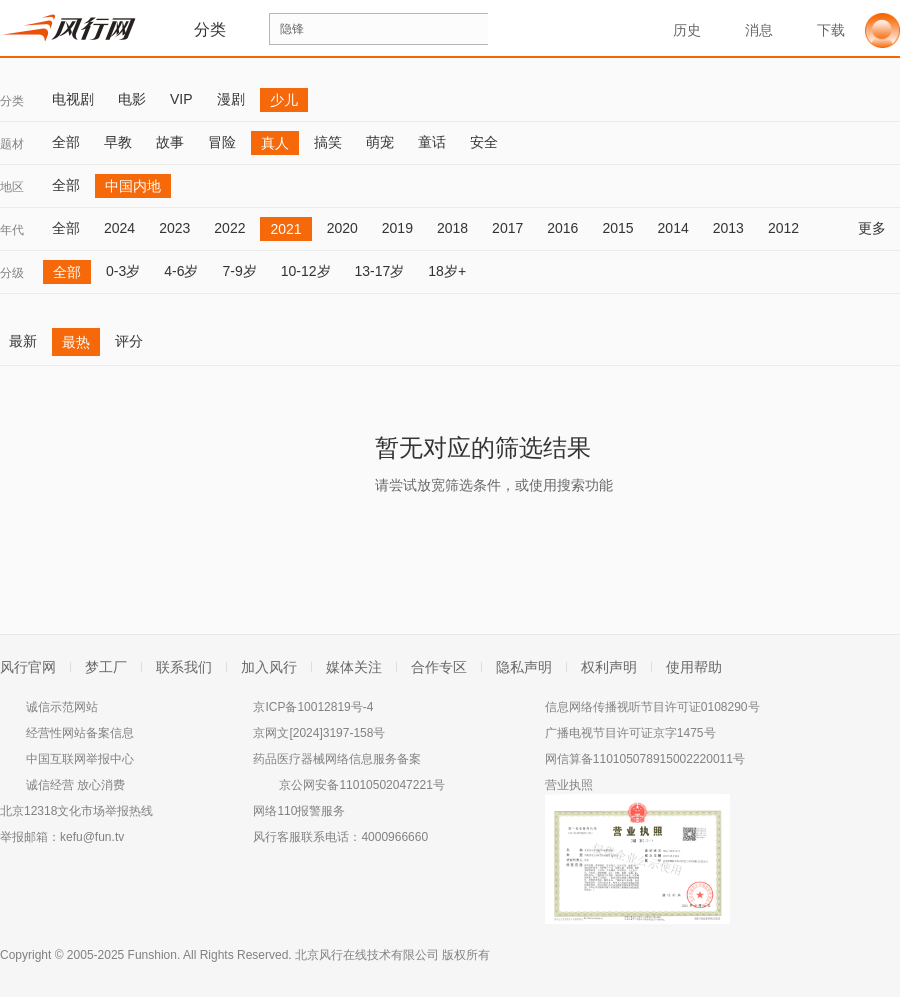 This screenshot has width=900, height=997. What do you see at coordinates (645, 759) in the screenshot?
I see `网信算备110105078915002220011号` at bounding box center [645, 759].